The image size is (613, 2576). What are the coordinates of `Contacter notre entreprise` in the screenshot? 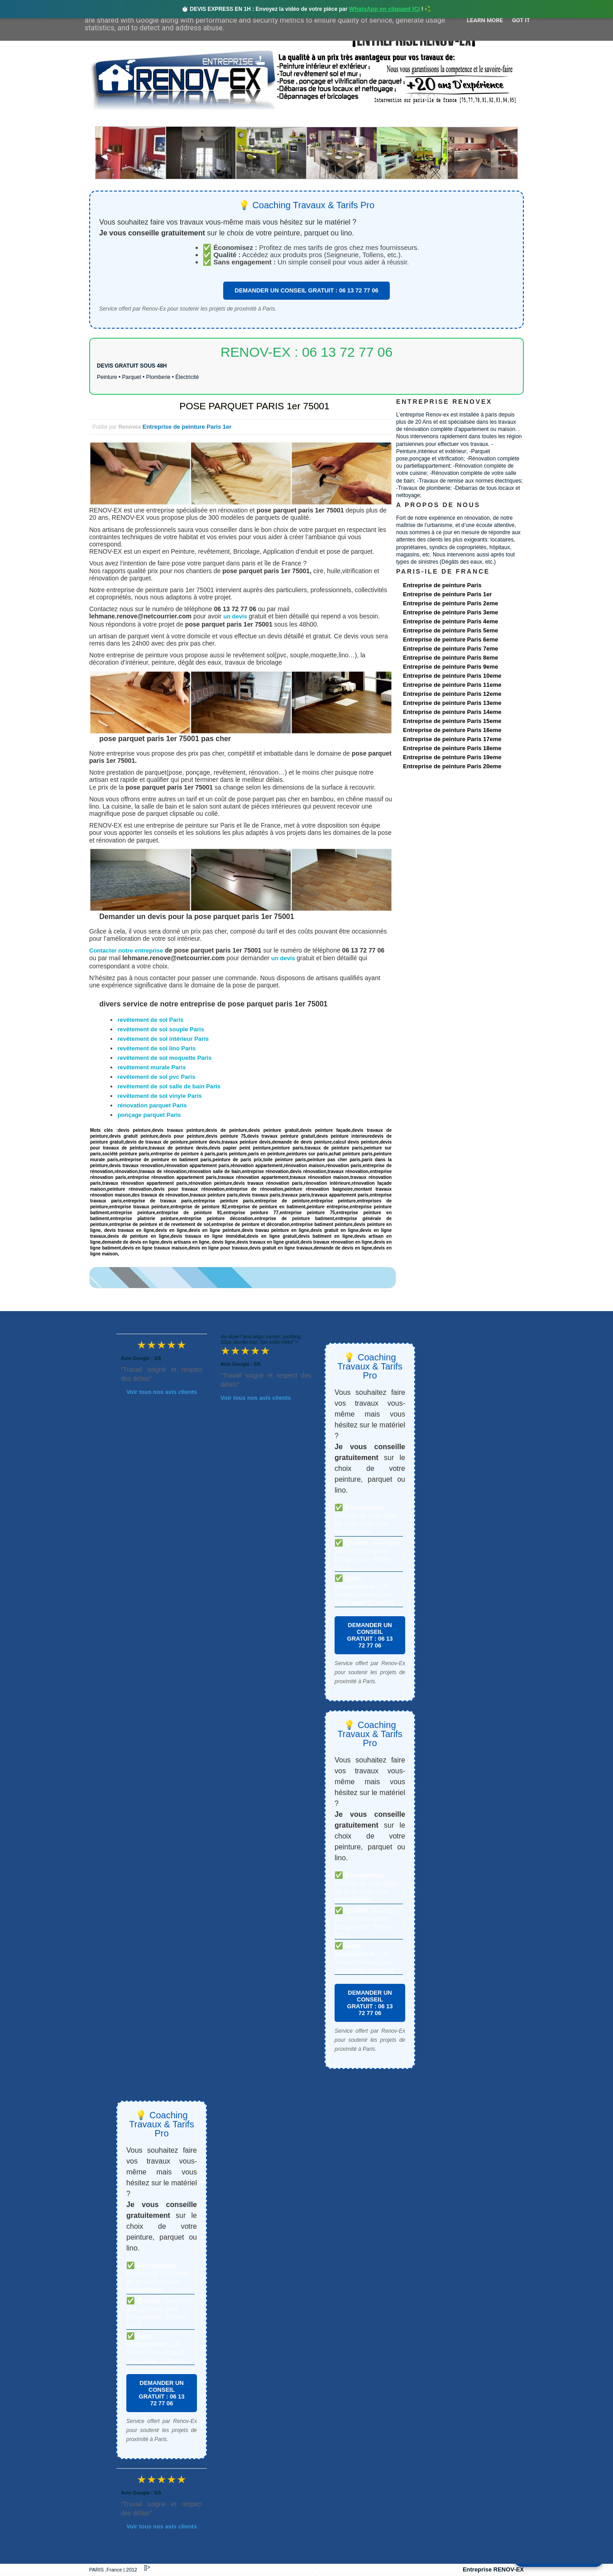 It's located at (126, 950).